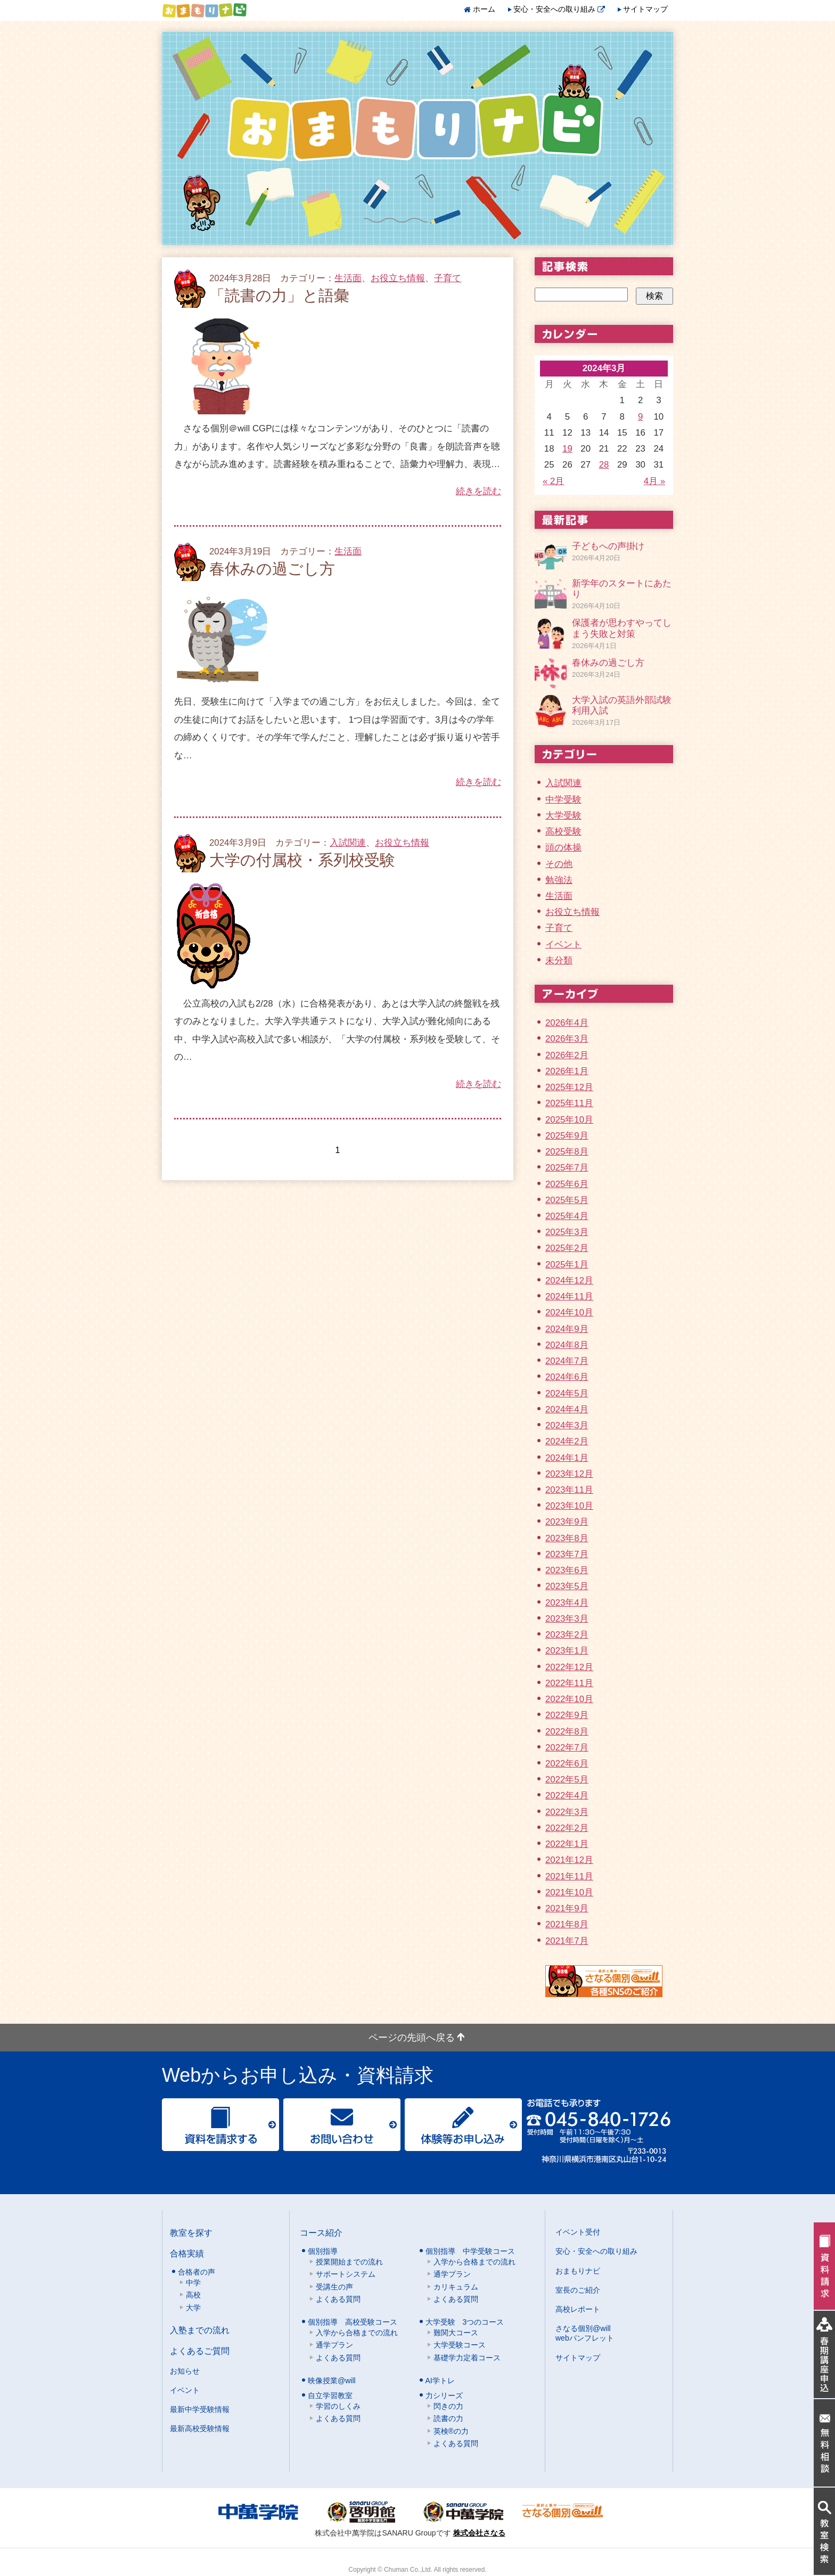  What do you see at coordinates (566, 1248) in the screenshot?
I see `2025年2月` at bounding box center [566, 1248].